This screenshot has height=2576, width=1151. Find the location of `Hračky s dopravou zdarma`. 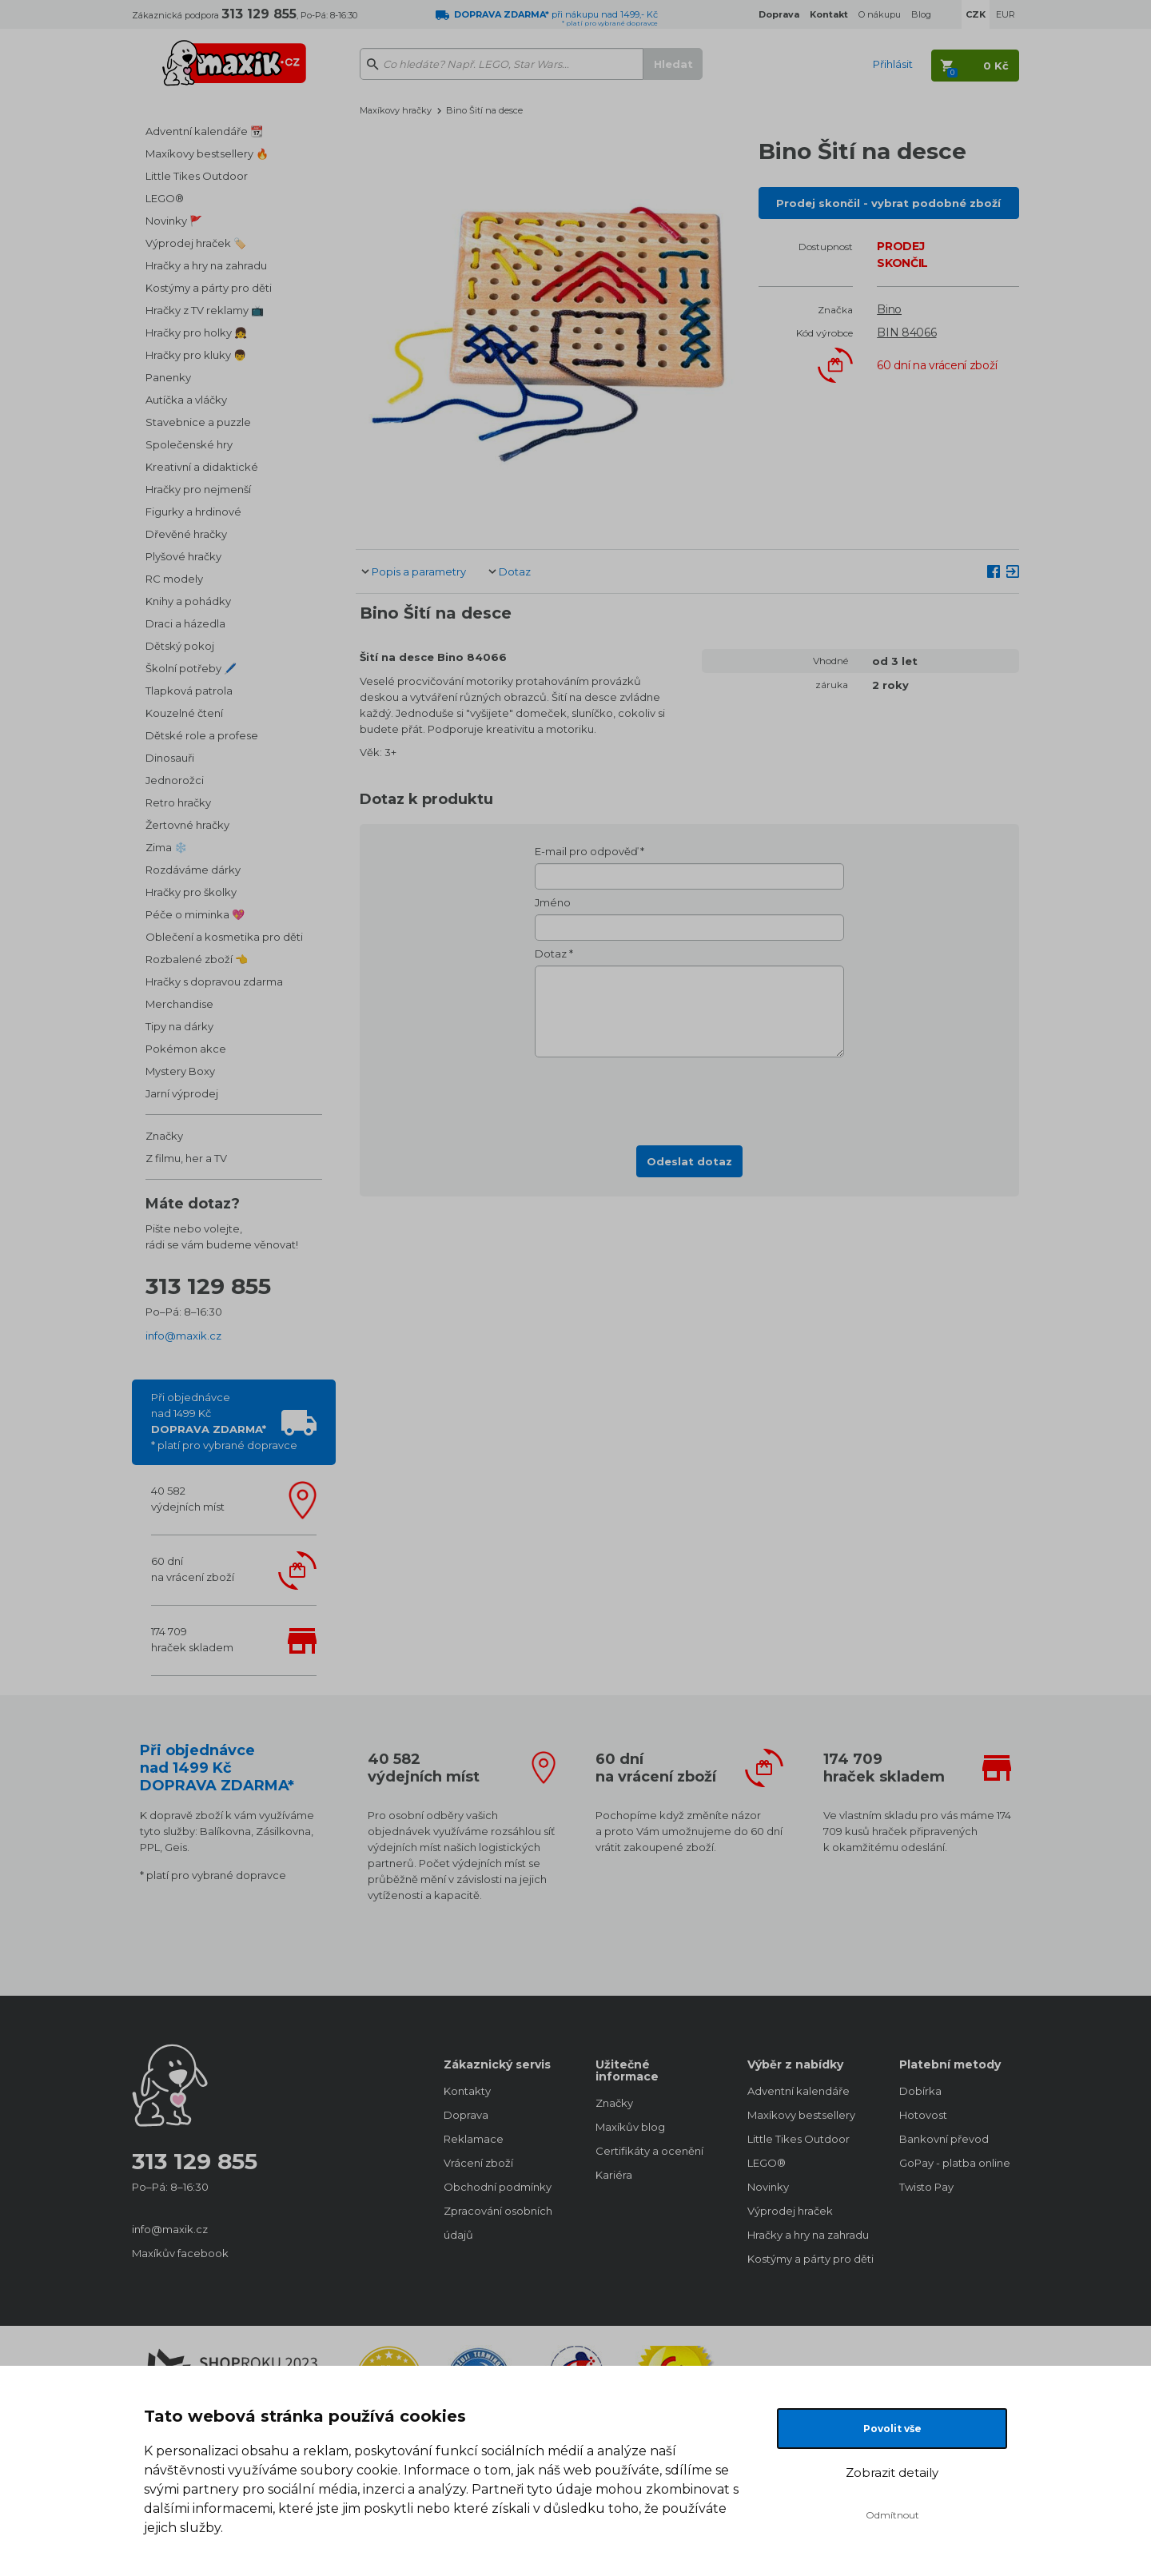

Hračky s dopravou zdarma is located at coordinates (214, 981).